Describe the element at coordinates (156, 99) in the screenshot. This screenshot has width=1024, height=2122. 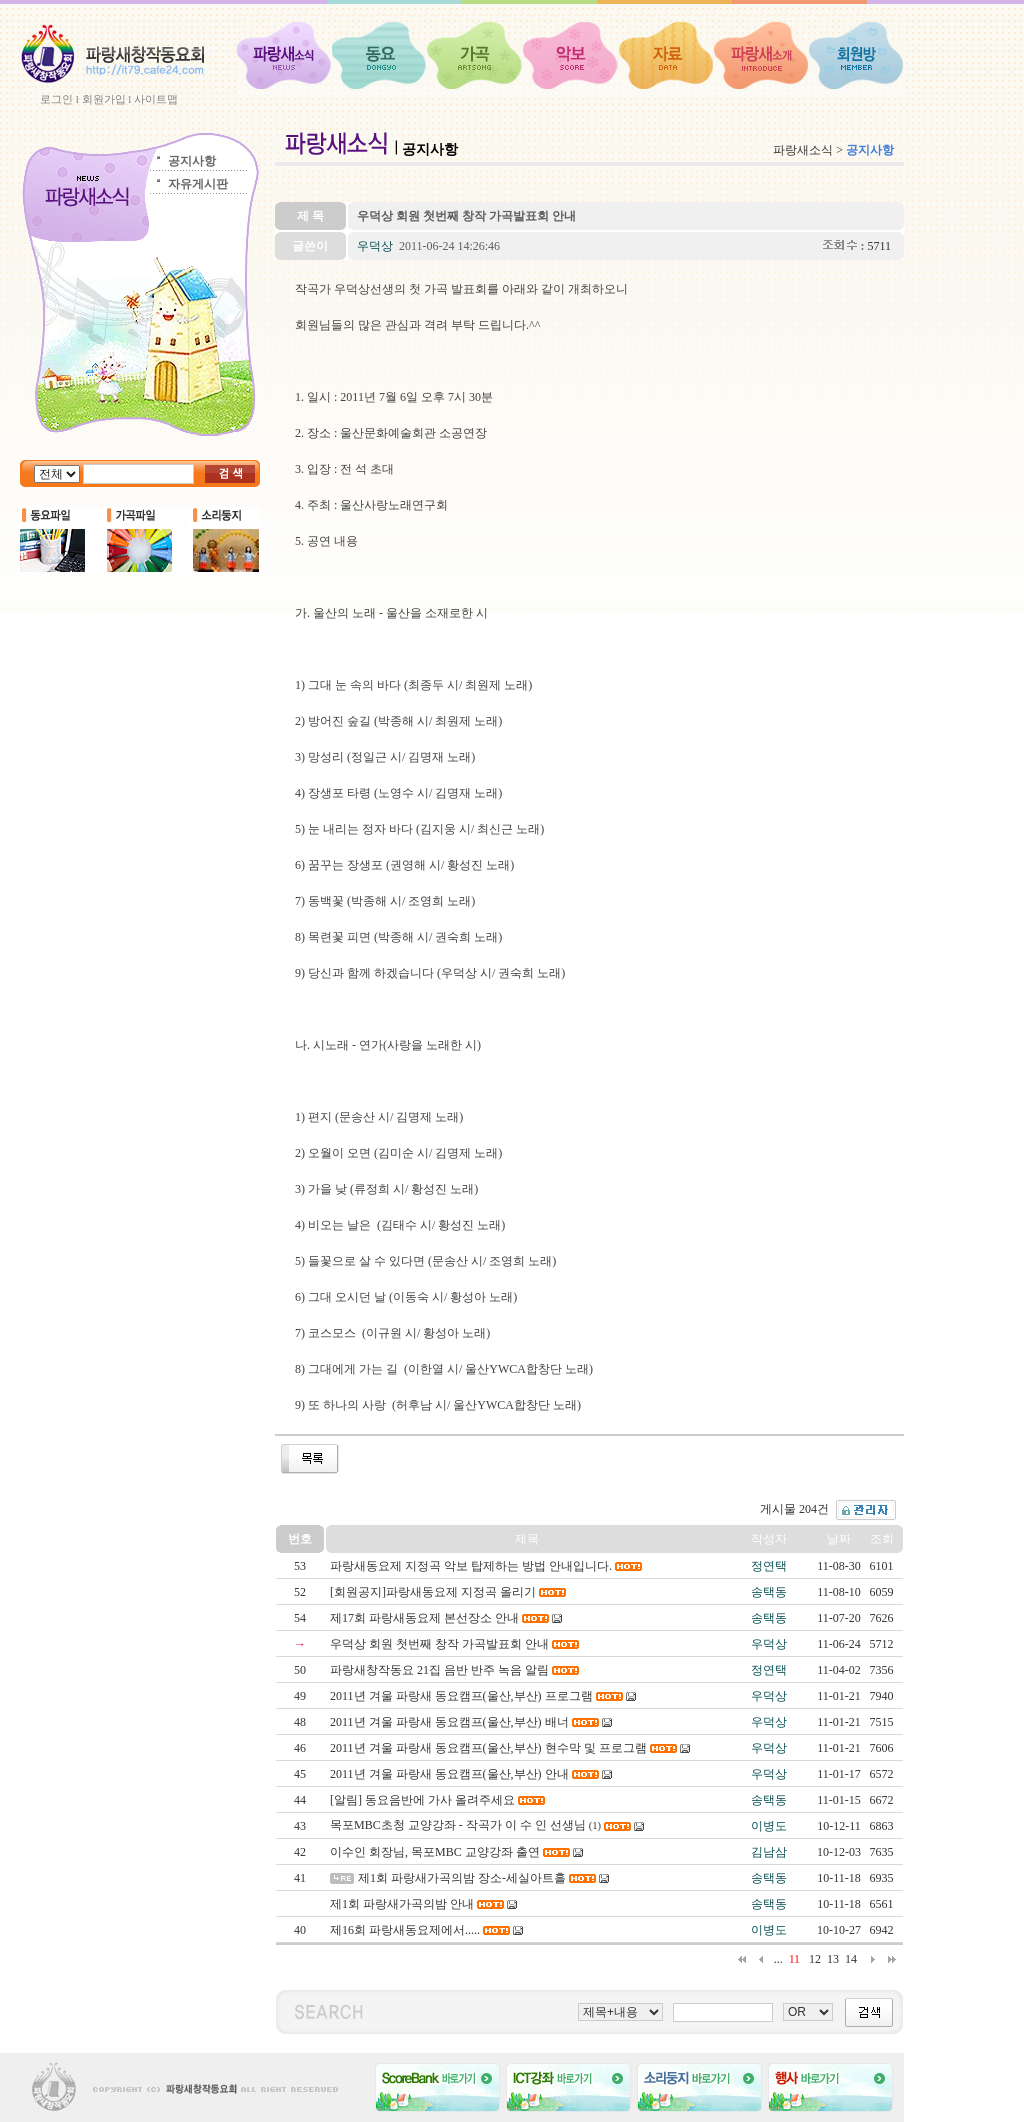
I see `사이트맵` at that location.